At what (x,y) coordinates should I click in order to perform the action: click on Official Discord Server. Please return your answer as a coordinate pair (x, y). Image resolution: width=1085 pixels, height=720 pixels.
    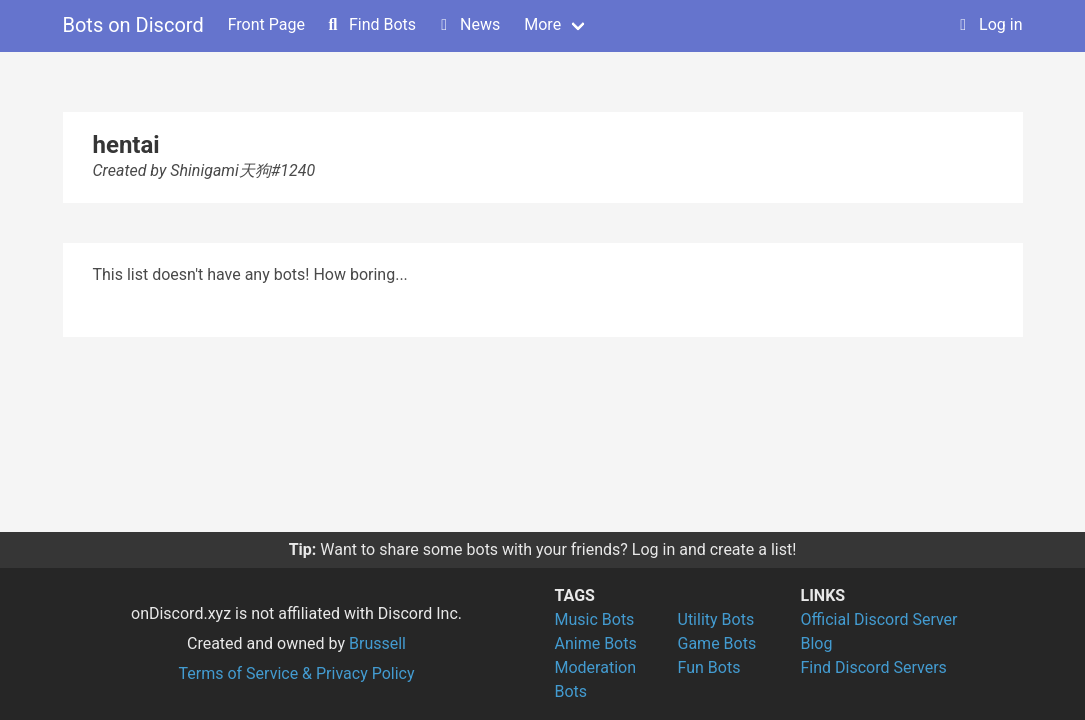
    Looking at the image, I should click on (879, 619).